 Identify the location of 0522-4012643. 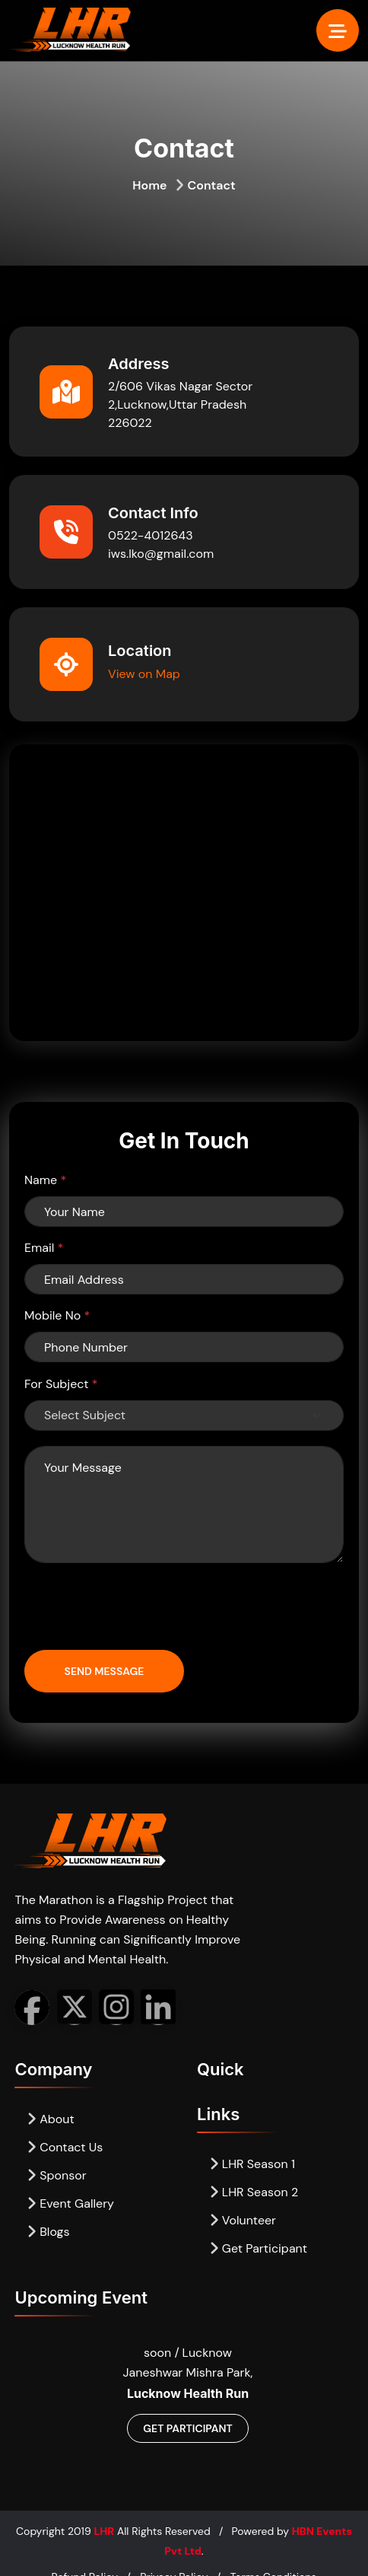
(150, 535).